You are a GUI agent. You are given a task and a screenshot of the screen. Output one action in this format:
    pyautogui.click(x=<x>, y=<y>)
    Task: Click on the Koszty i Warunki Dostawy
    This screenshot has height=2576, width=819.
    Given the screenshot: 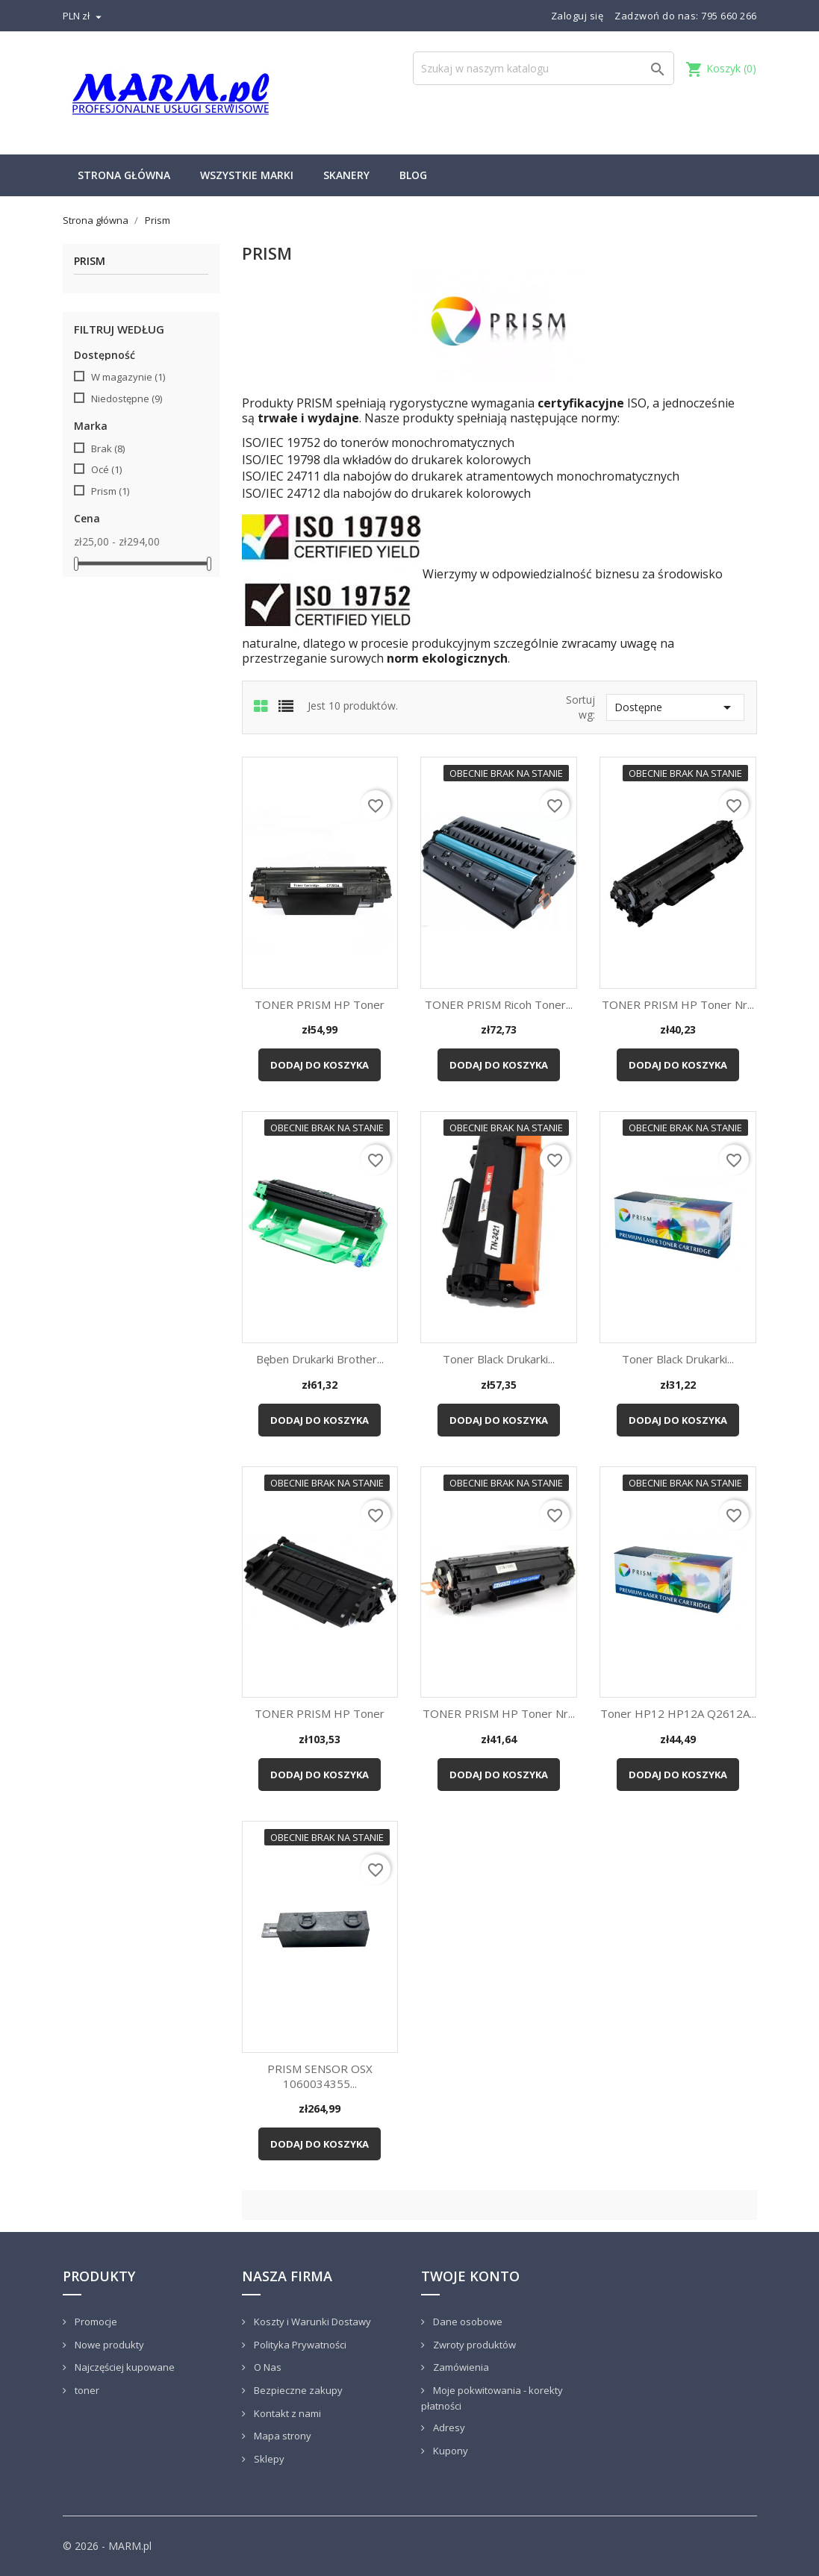 What is the action you would take?
    pyautogui.click(x=311, y=2321)
    